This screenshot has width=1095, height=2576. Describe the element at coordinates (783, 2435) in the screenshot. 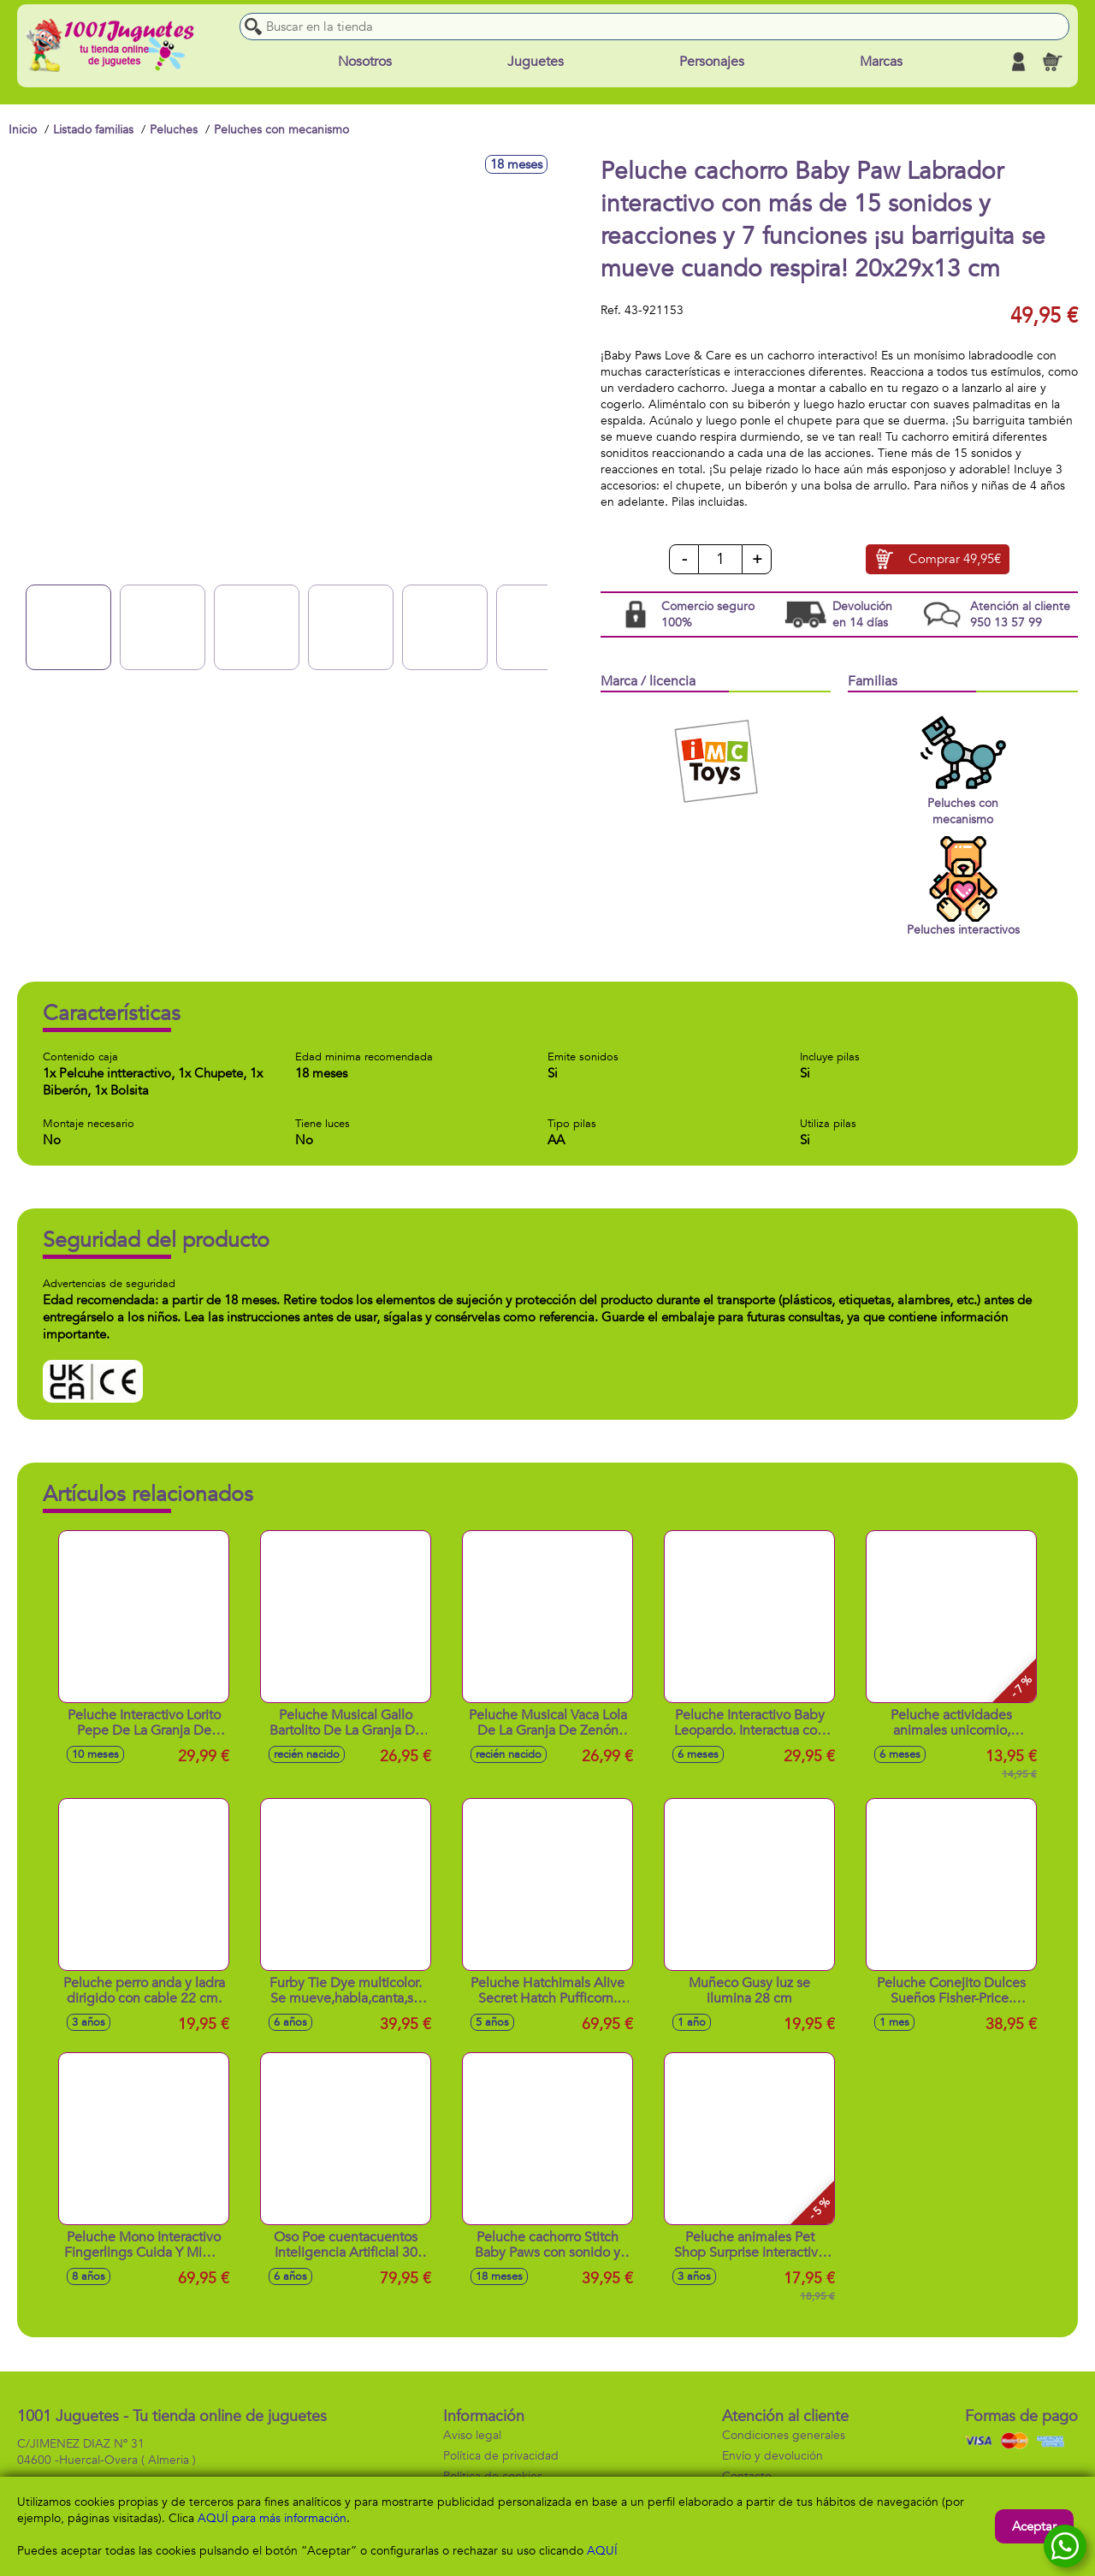

I see `Condiciones generales` at that location.